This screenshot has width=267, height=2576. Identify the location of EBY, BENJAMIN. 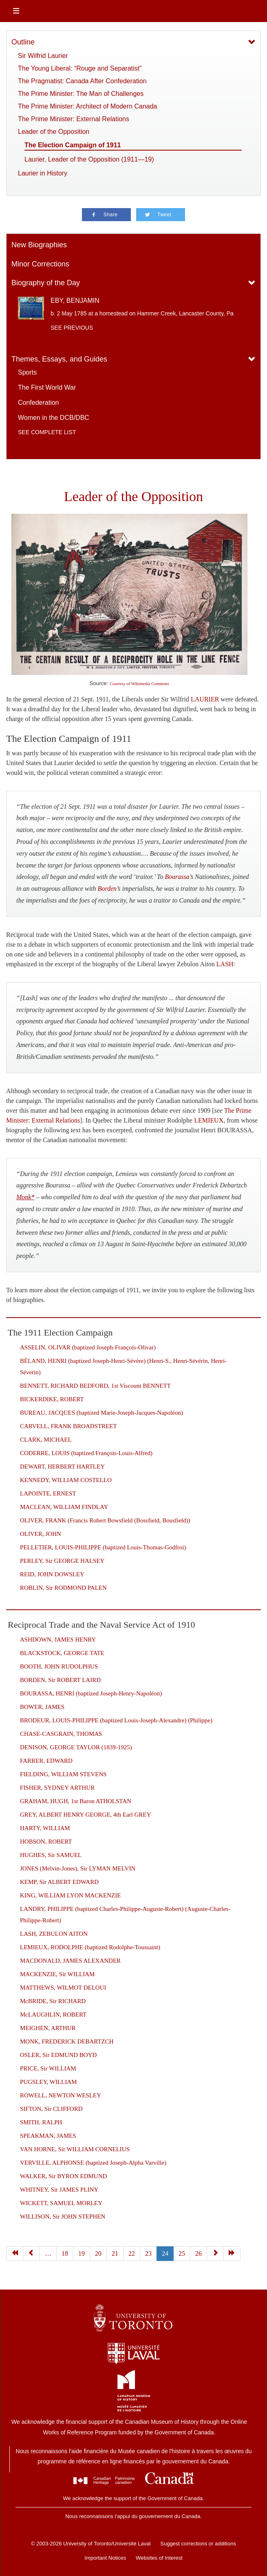
(75, 300).